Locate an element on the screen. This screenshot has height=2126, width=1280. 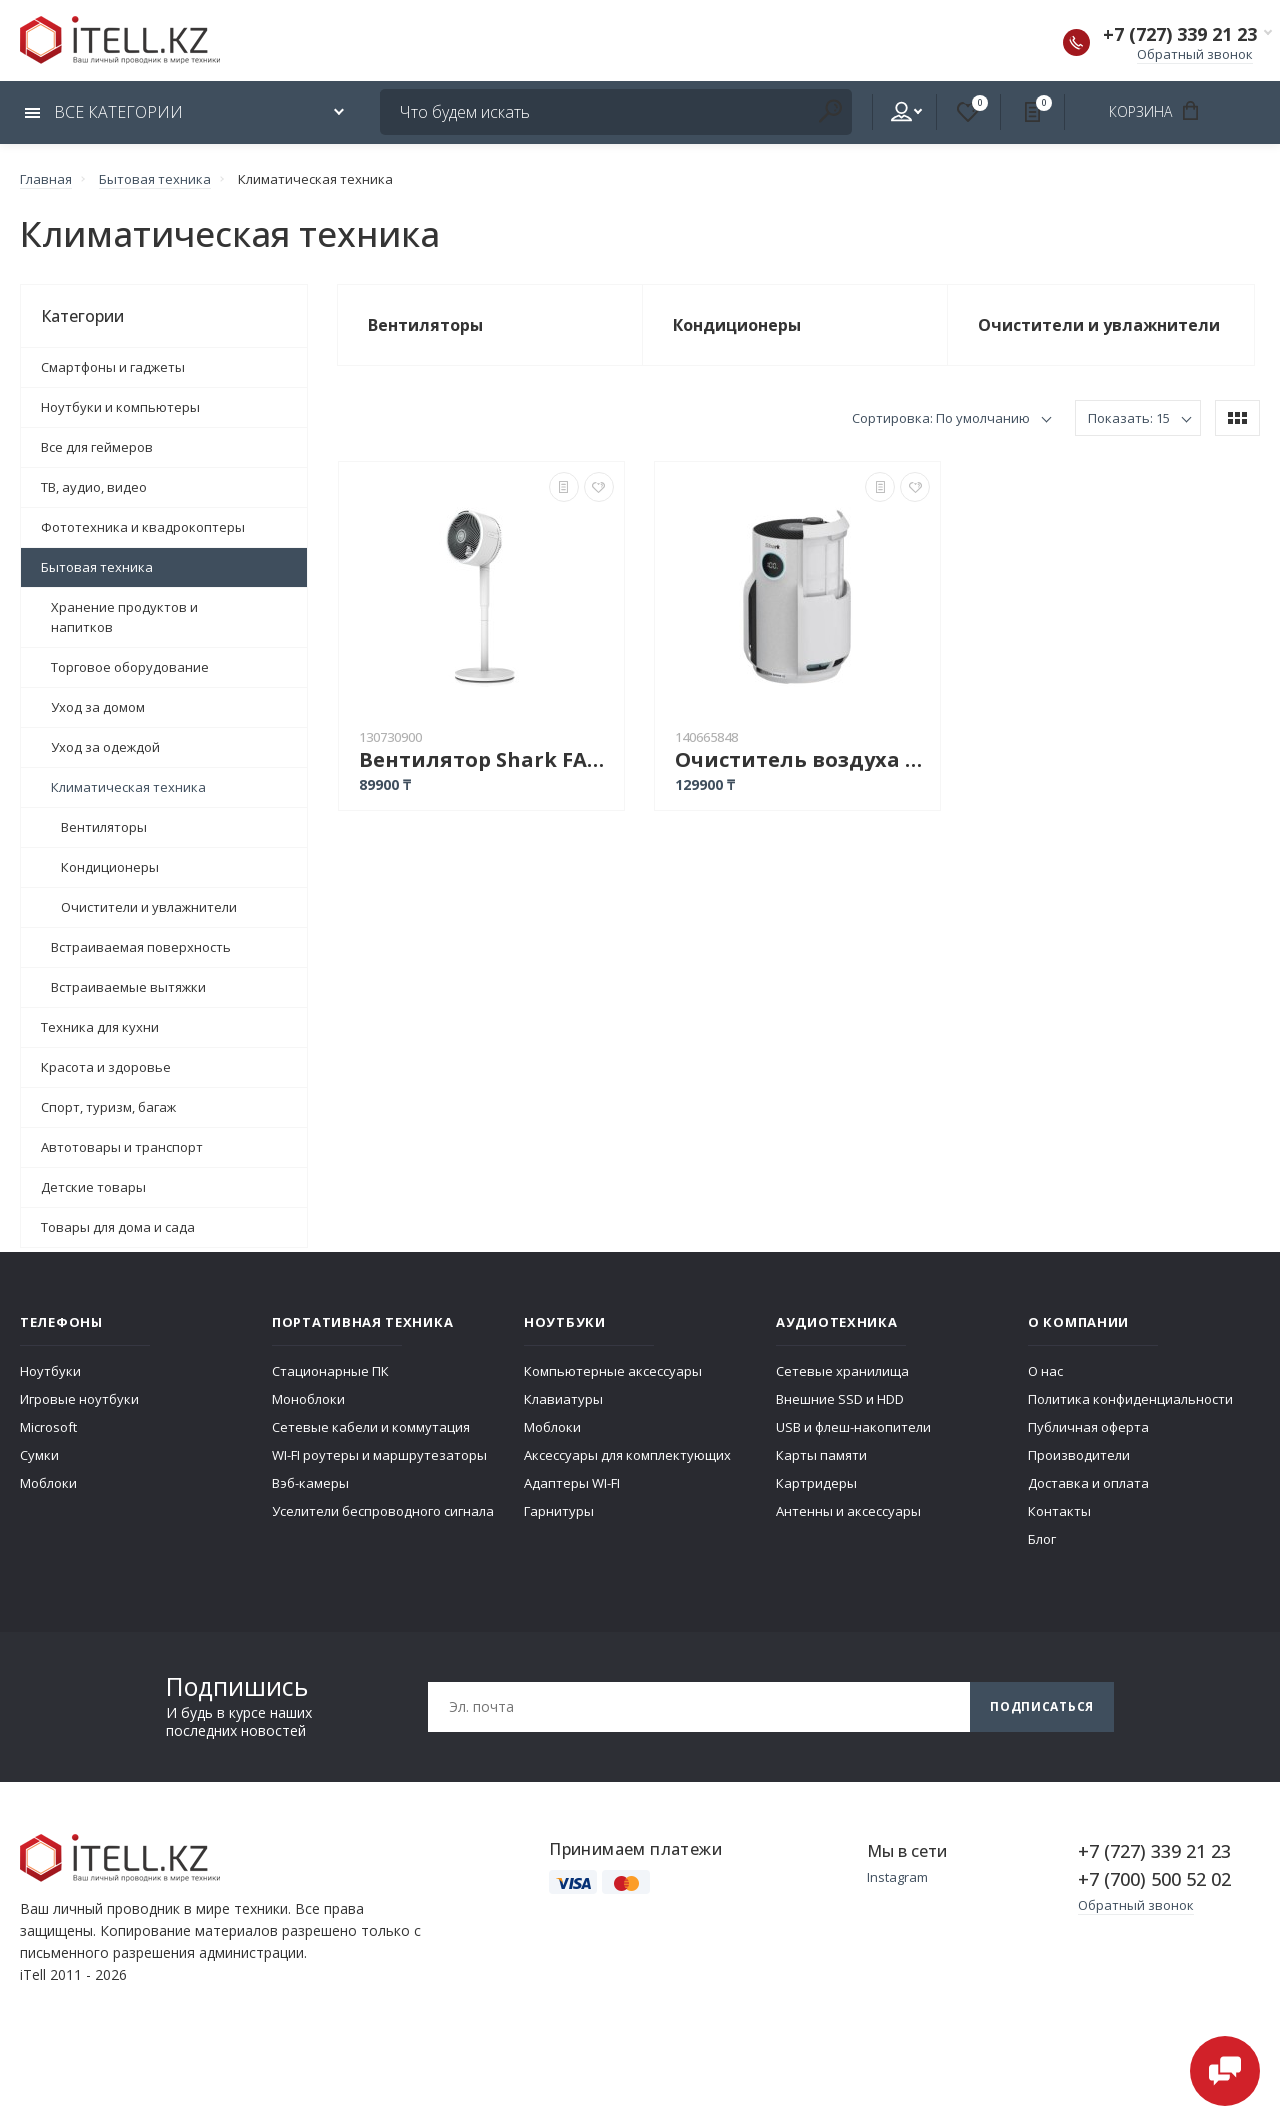
Спорт, туризм, багаж is located at coordinates (108, 1107).